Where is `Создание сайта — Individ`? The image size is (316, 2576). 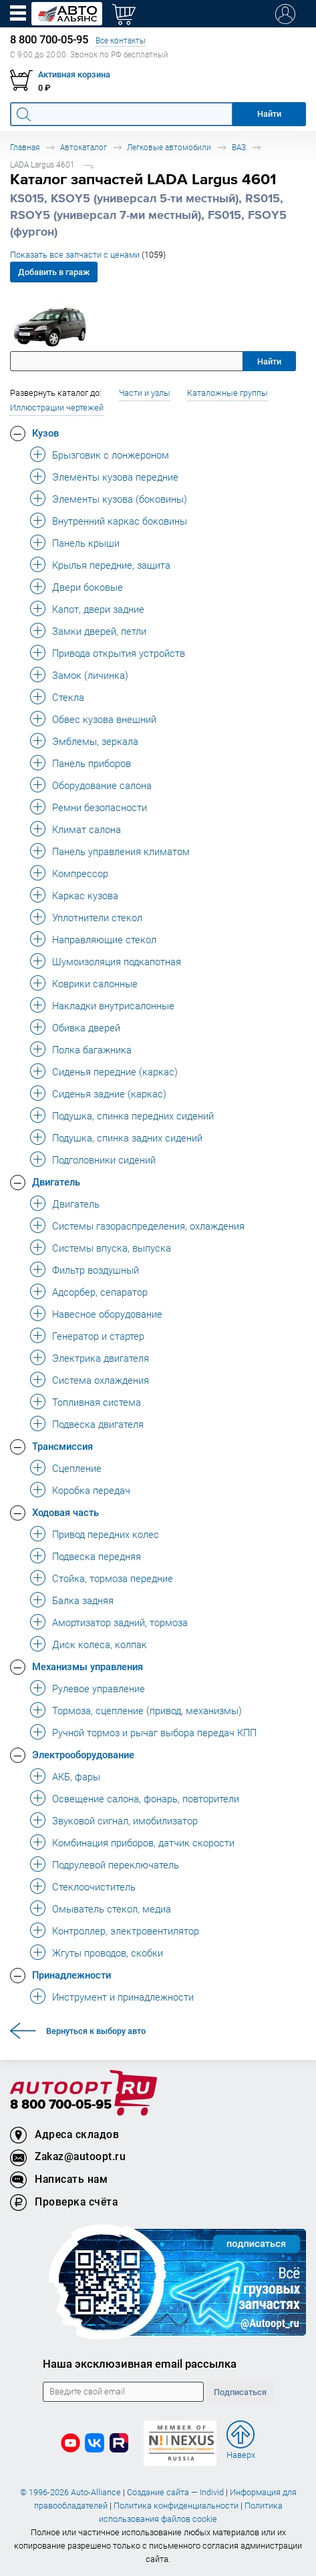 Создание сайта — Individ is located at coordinates (175, 2492).